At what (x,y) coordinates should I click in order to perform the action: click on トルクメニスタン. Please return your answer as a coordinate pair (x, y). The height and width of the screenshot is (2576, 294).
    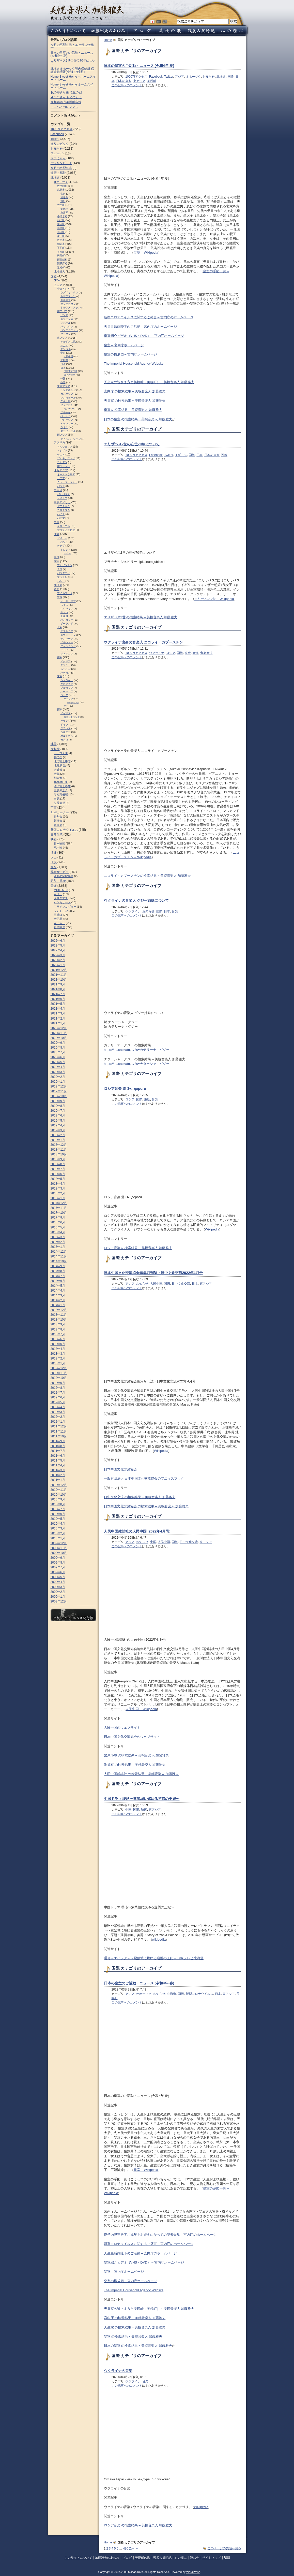
    Looking at the image, I should click on (70, 307).